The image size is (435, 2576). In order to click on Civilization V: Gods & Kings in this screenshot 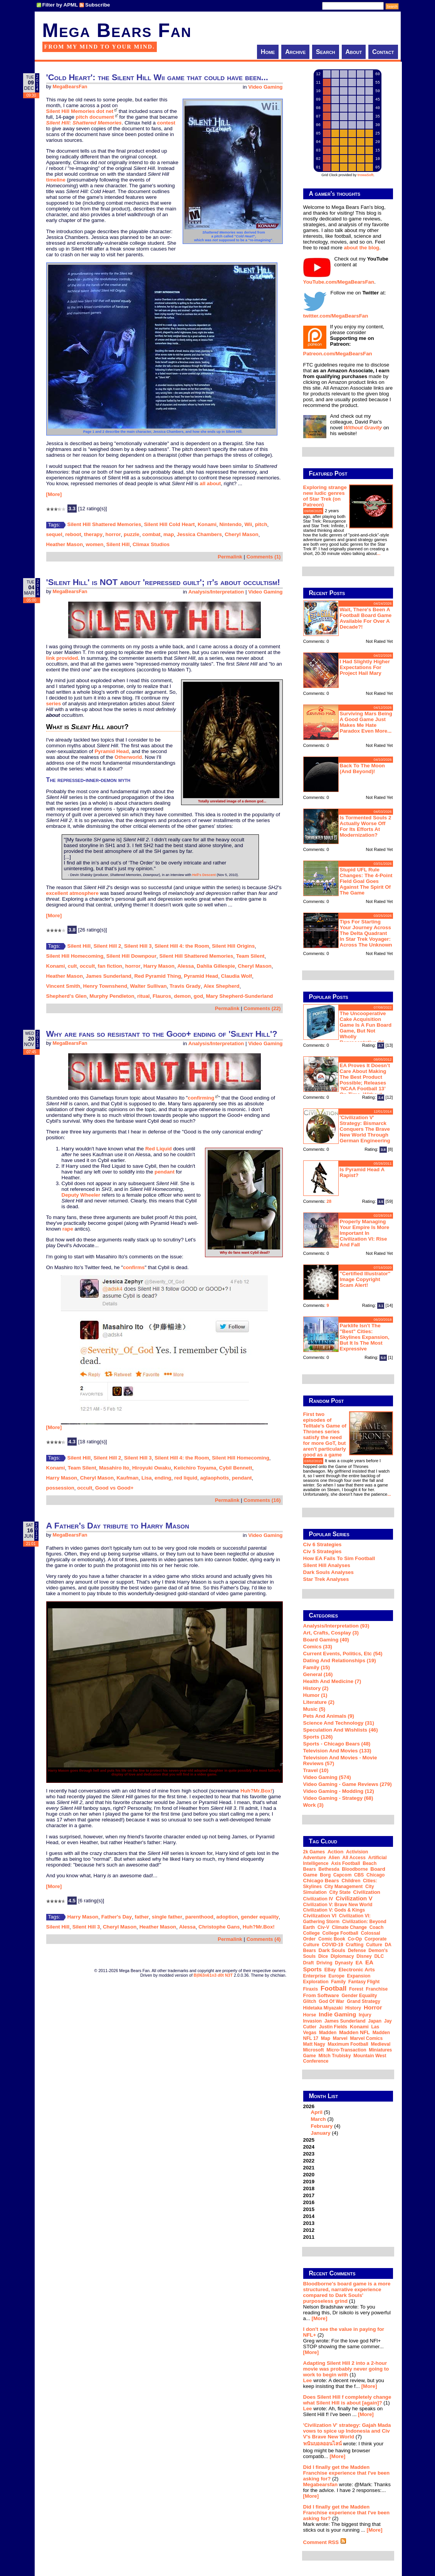, I will do `click(334, 1910)`.